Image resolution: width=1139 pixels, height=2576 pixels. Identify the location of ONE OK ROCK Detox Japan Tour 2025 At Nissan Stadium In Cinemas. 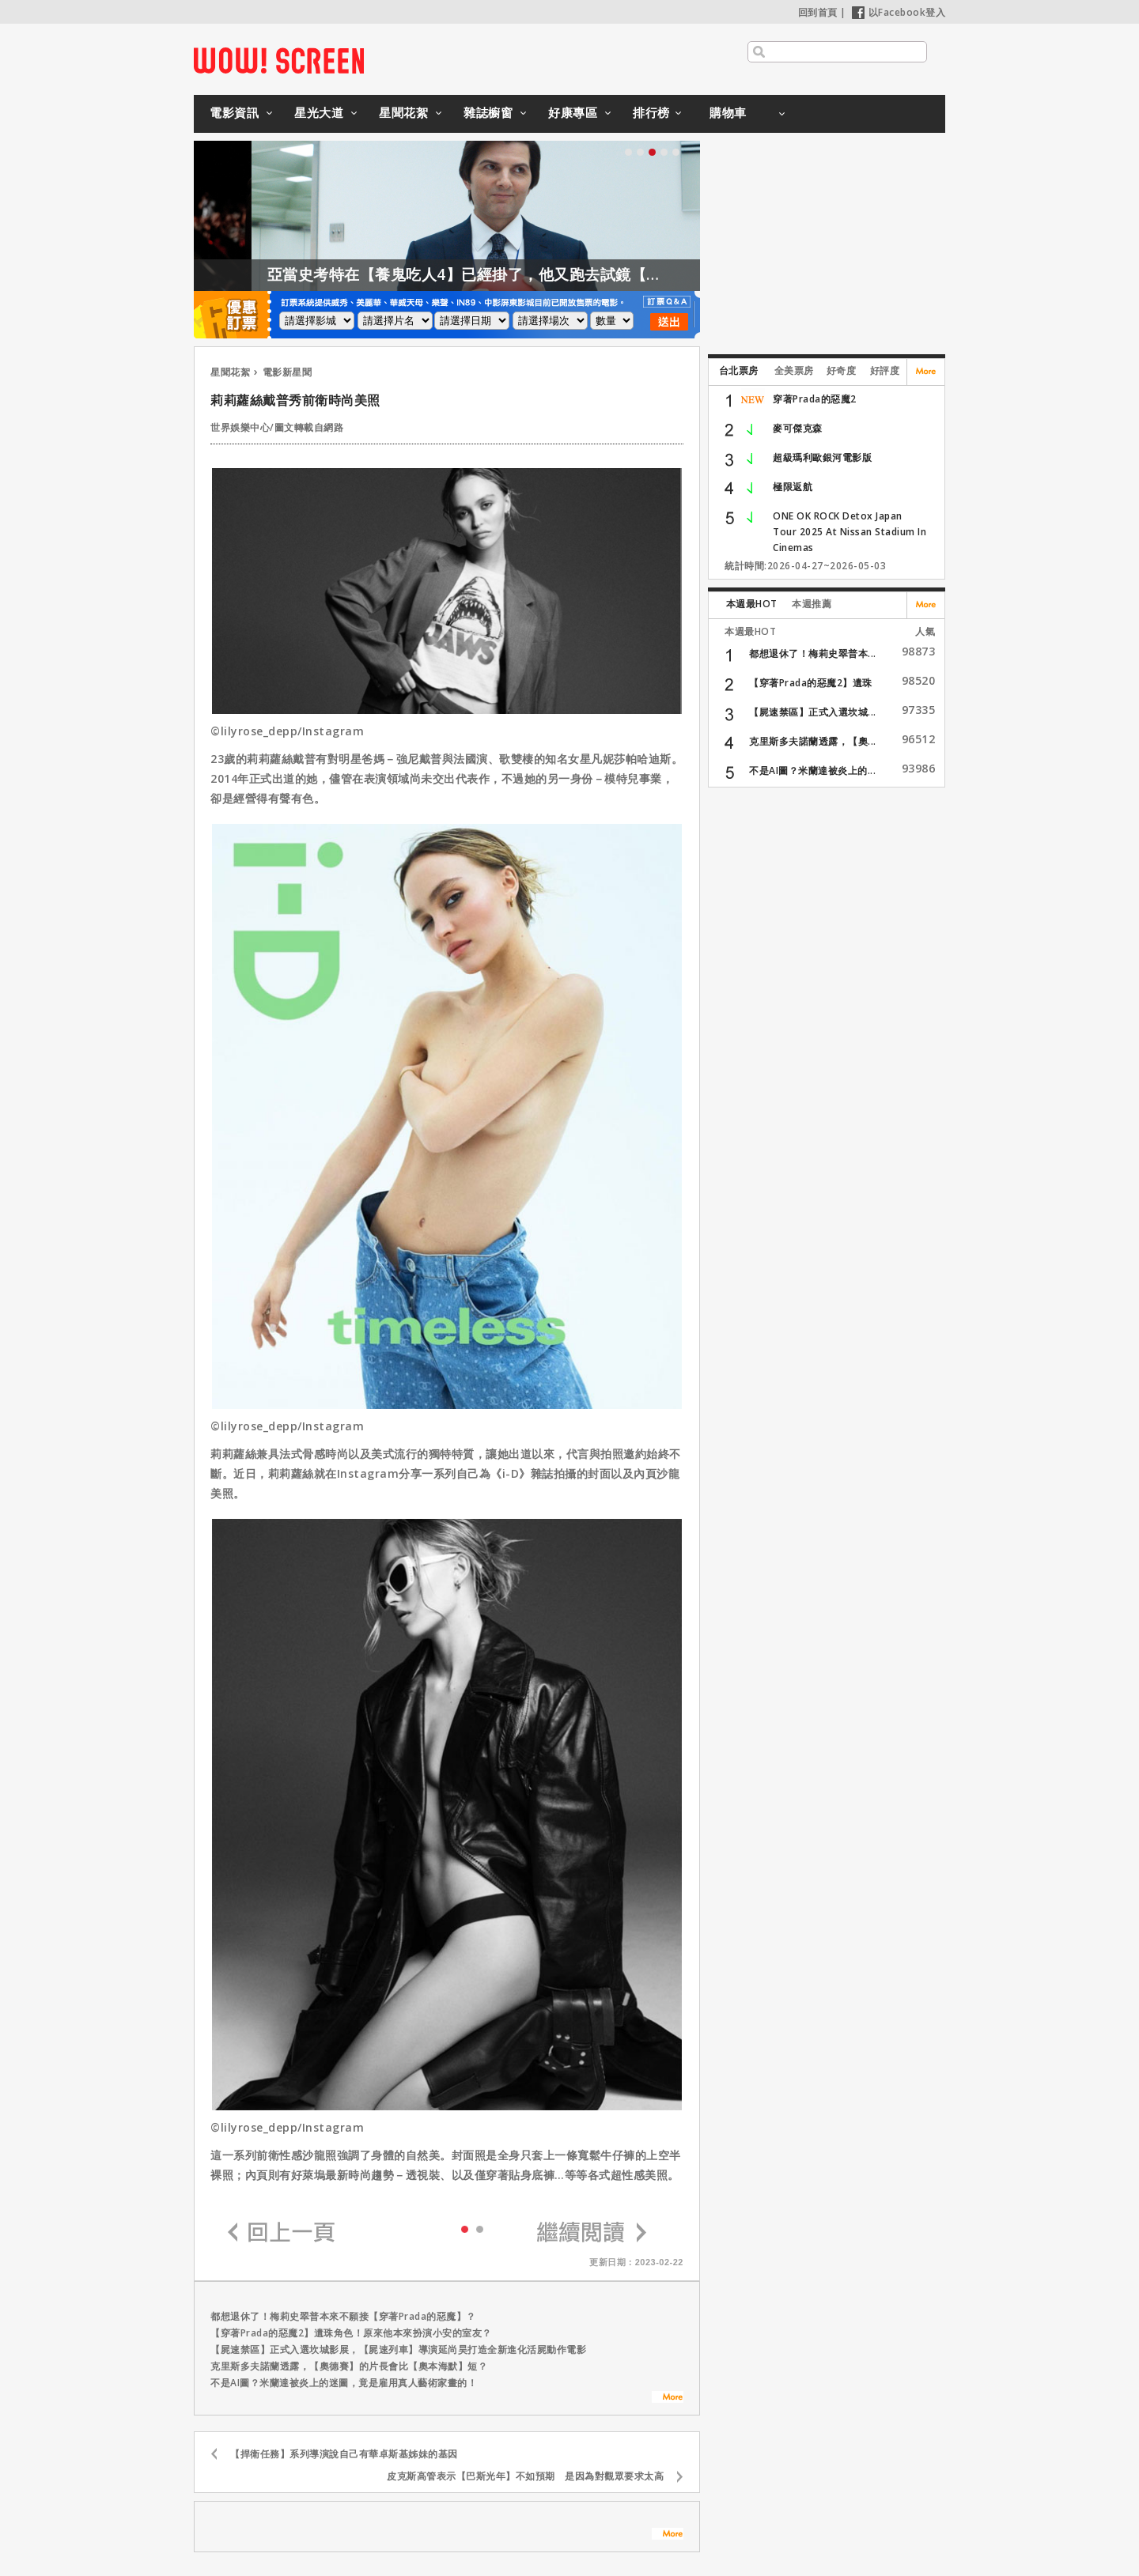
(849, 531).